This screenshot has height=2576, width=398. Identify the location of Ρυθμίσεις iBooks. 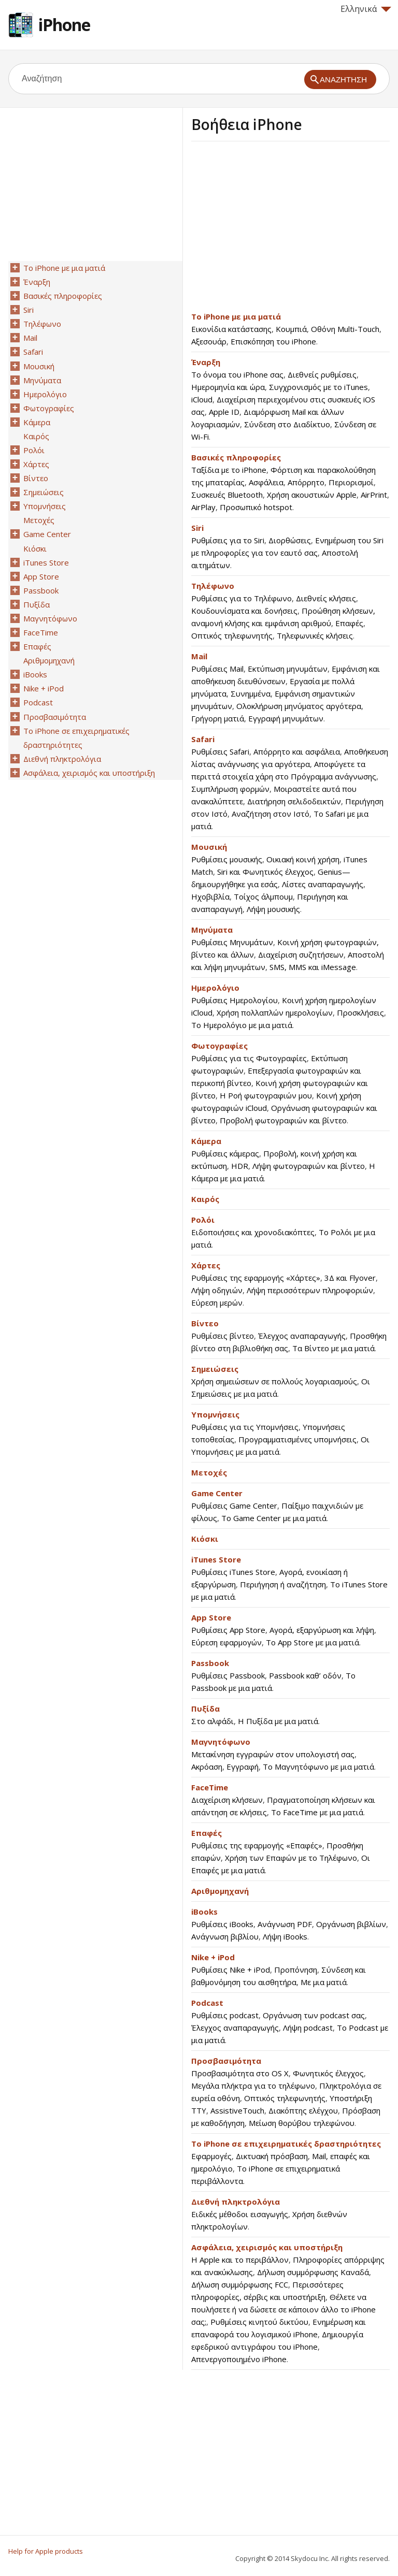
(222, 1924).